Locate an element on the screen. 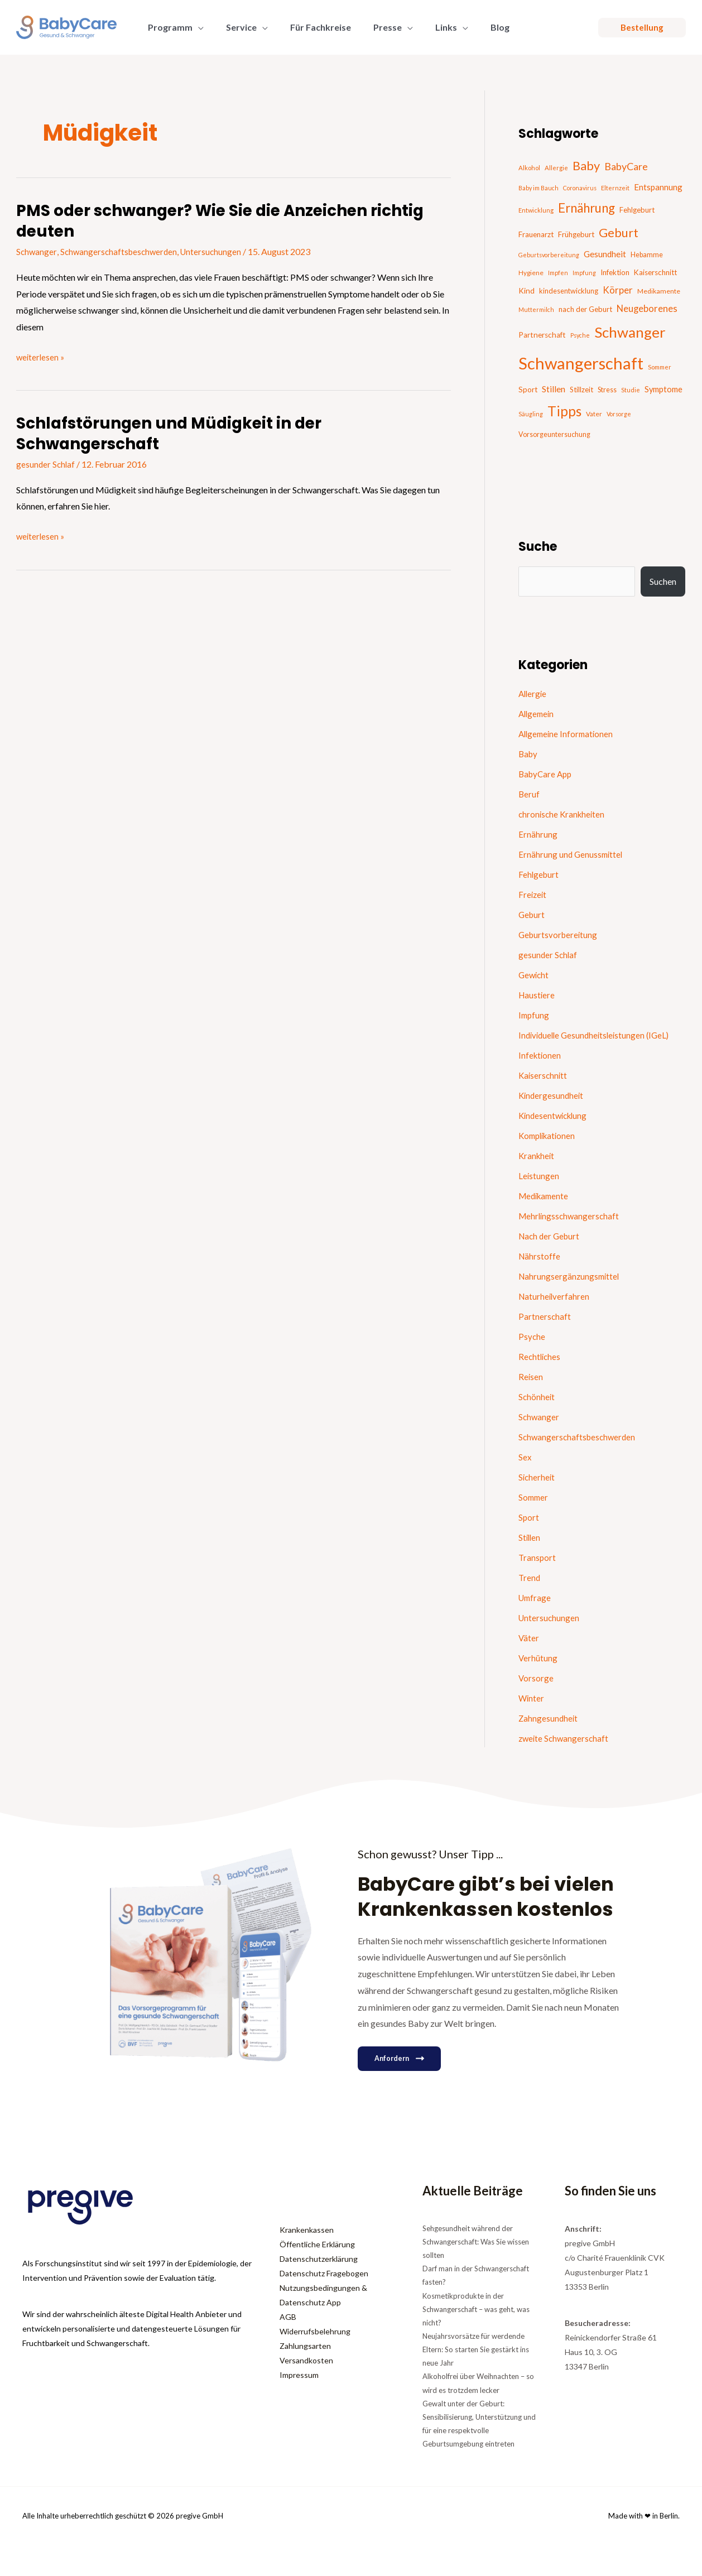 The image size is (702, 2576). Neugeborenes [Neugeborenes (36 Einträge)] is located at coordinates (647, 308).